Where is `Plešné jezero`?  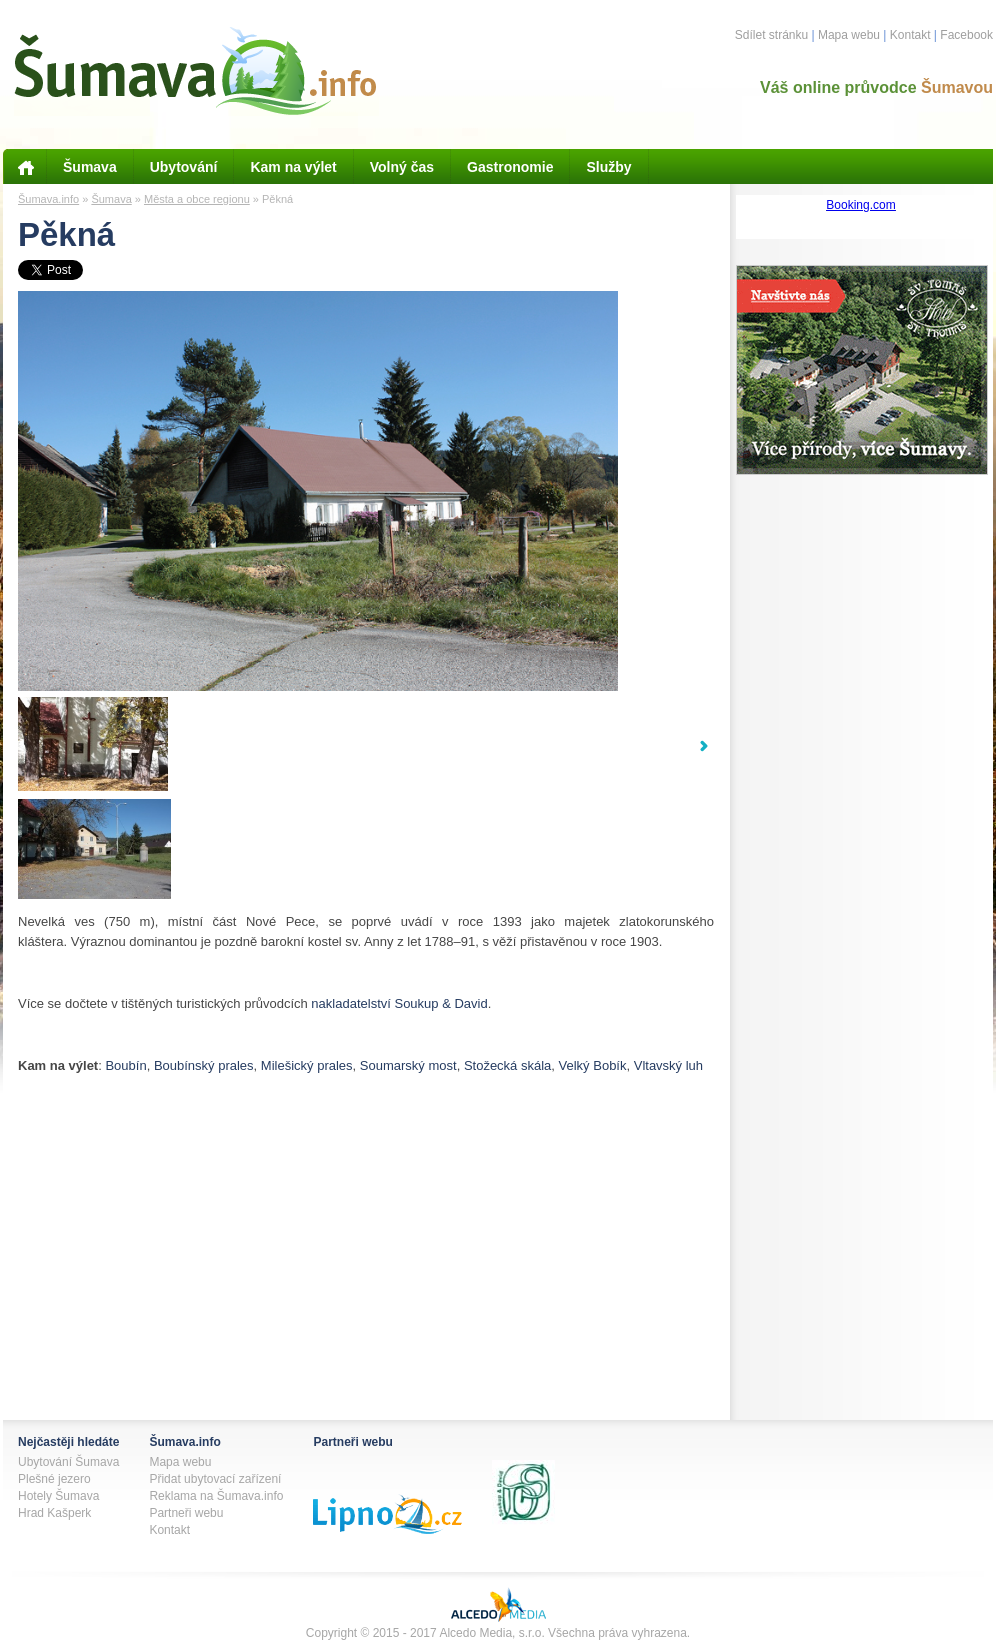 Plešné jezero is located at coordinates (54, 1479).